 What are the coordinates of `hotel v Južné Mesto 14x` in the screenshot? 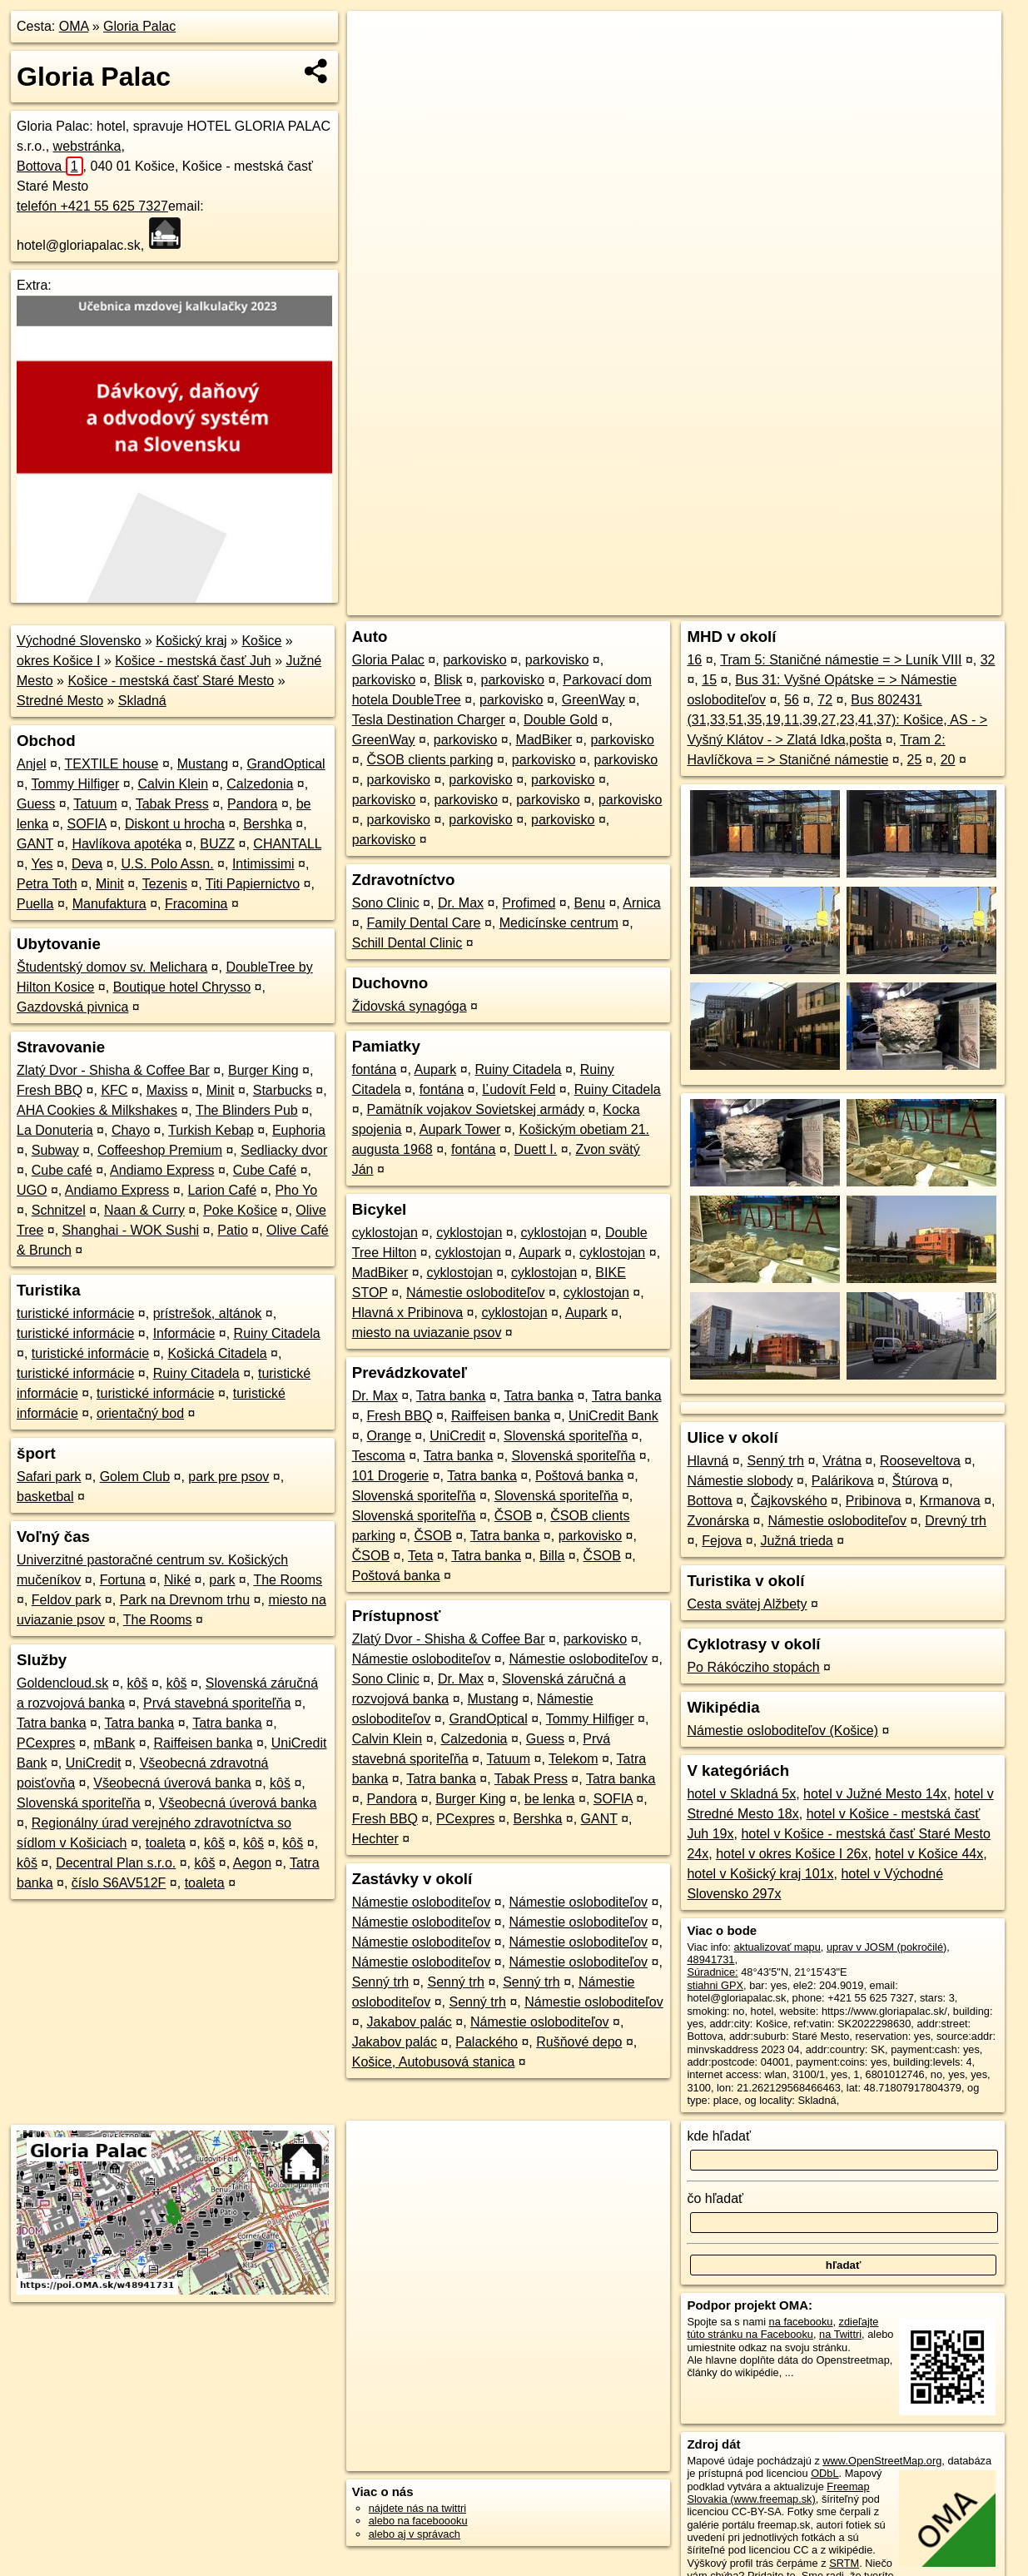 It's located at (875, 1794).